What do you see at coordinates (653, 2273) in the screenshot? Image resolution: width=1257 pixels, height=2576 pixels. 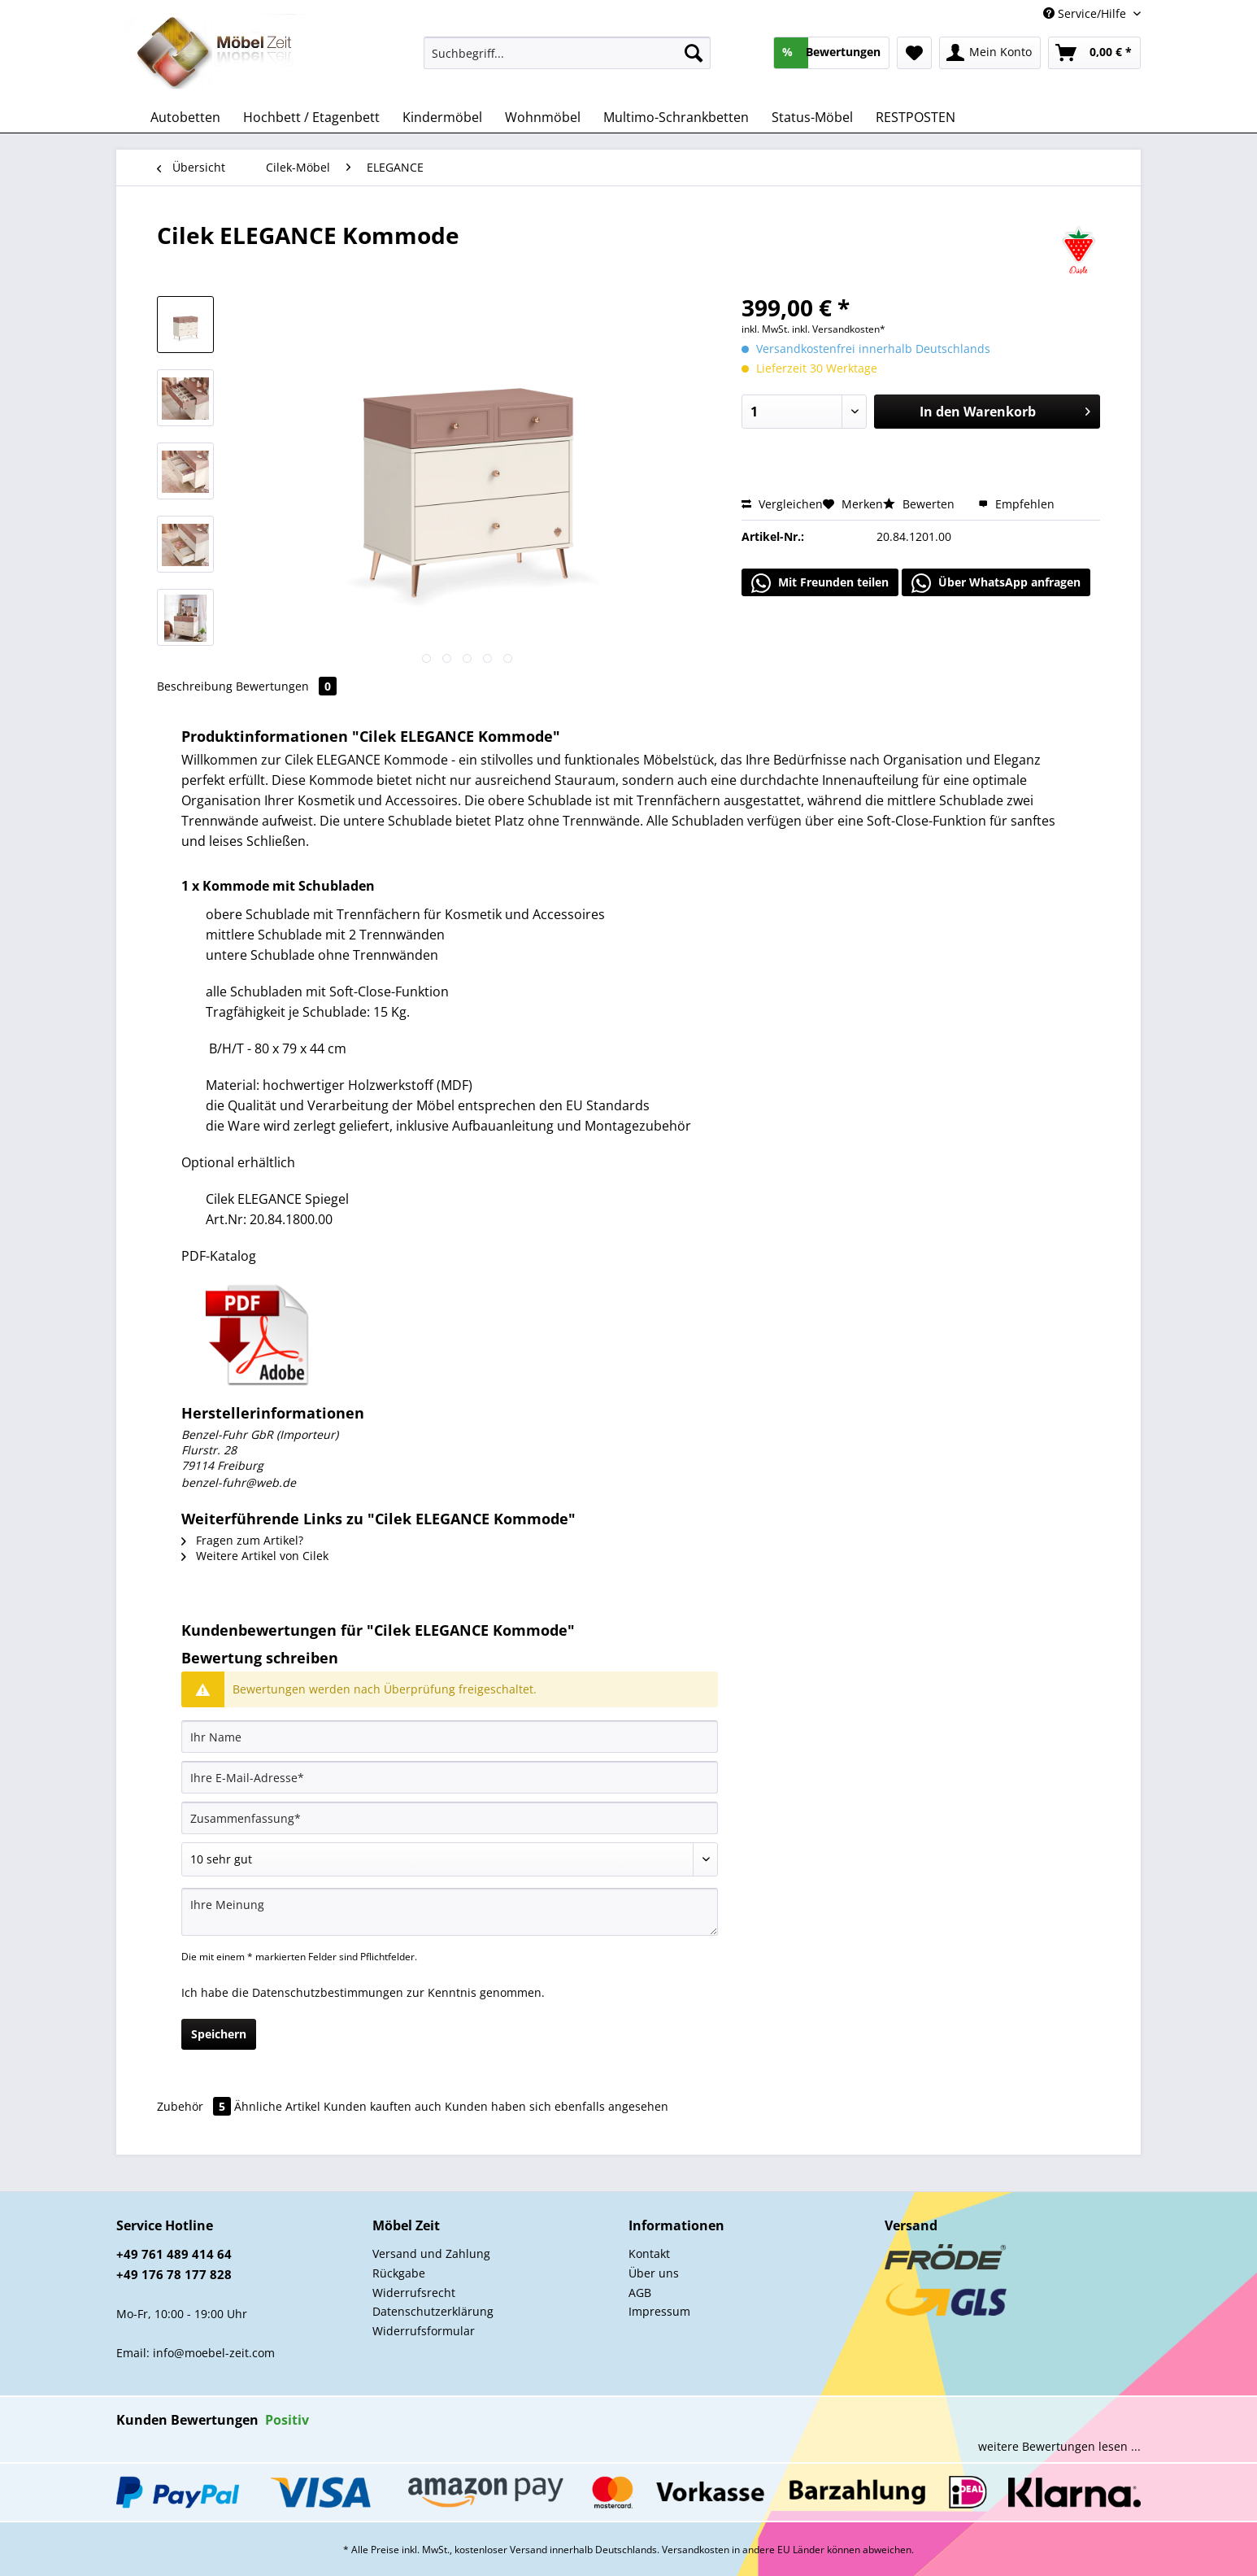 I see `Über uns` at bounding box center [653, 2273].